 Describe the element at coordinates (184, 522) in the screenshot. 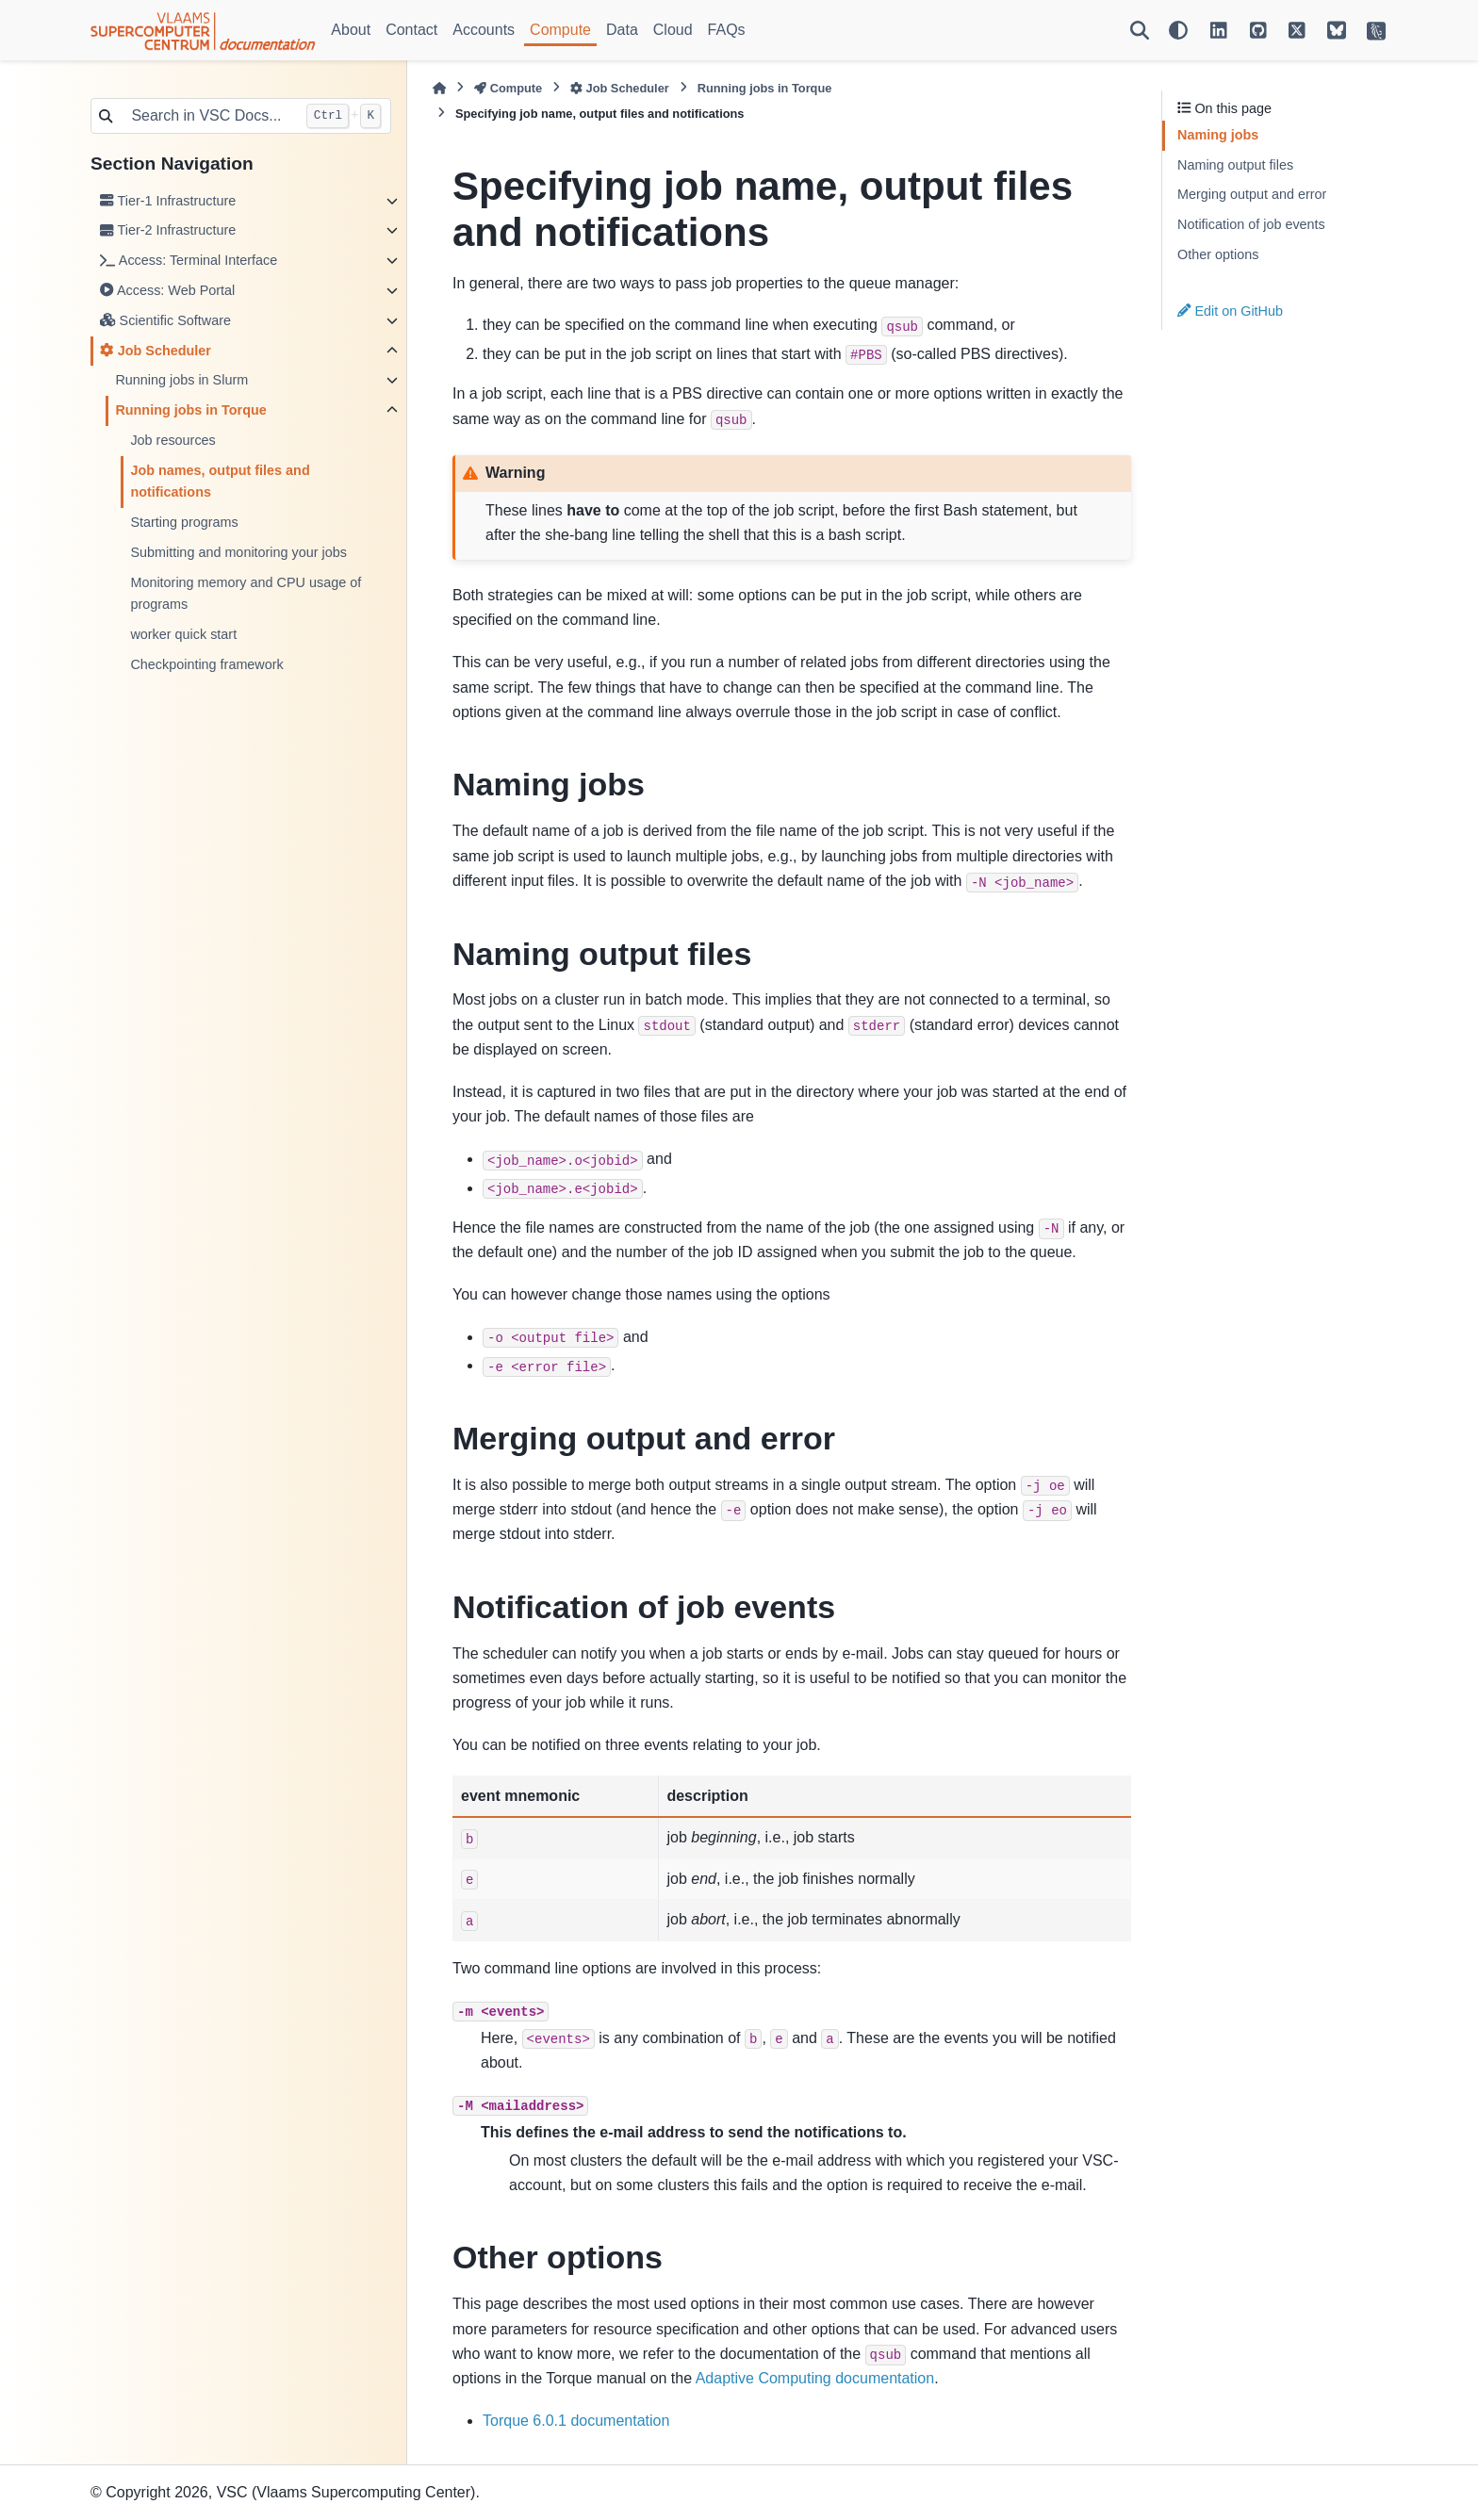

I see `Starting programs` at that location.